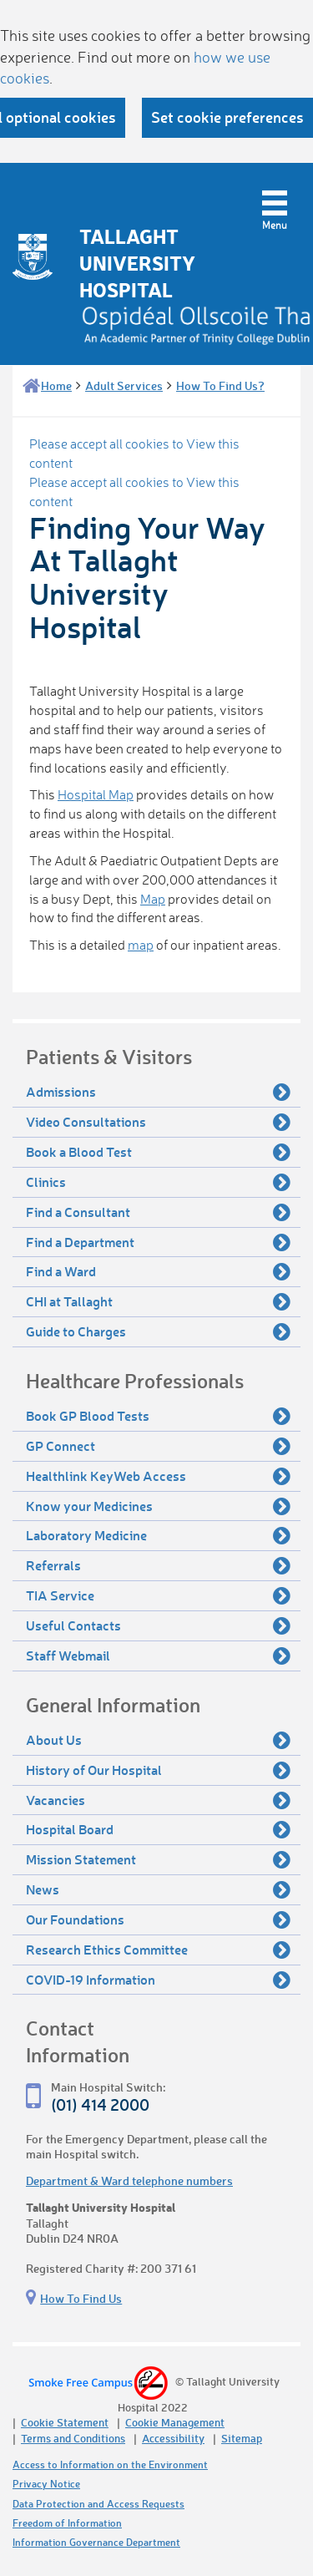  I want to click on Department & Ward telephone numbers, so click(129, 2180).